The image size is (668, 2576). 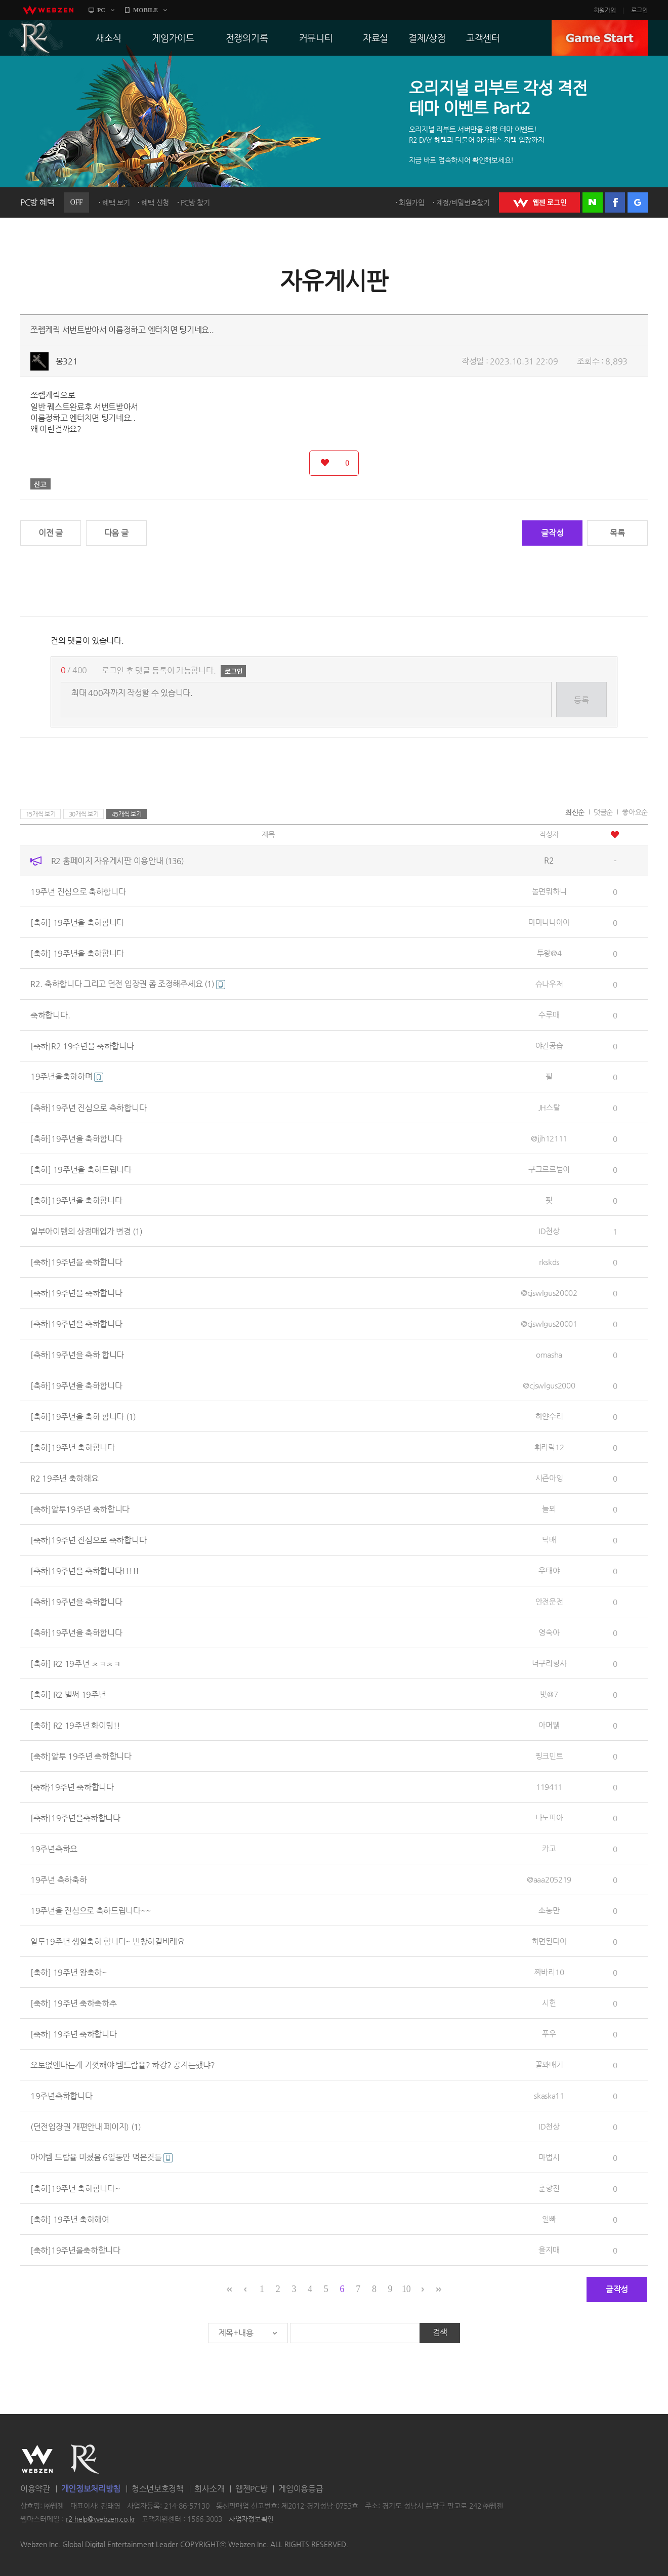 What do you see at coordinates (549, 1817) in the screenshot?
I see `나노피아` at bounding box center [549, 1817].